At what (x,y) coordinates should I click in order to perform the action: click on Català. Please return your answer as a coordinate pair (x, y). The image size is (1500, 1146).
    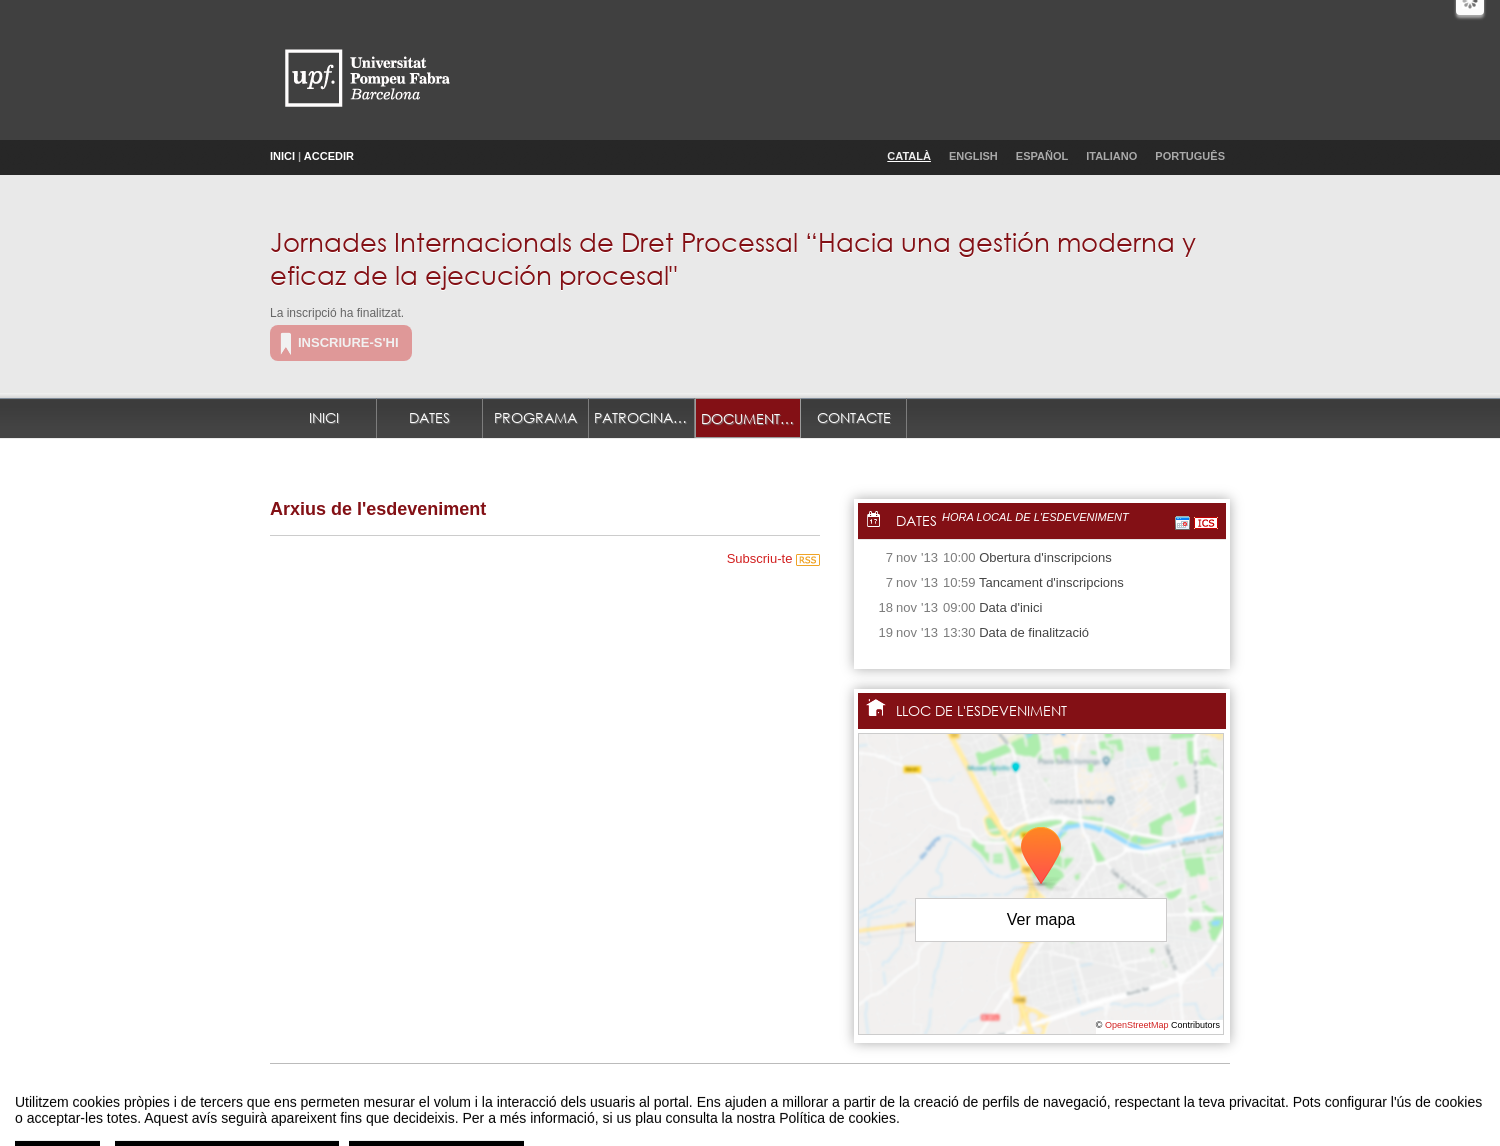
    Looking at the image, I should click on (909, 156).